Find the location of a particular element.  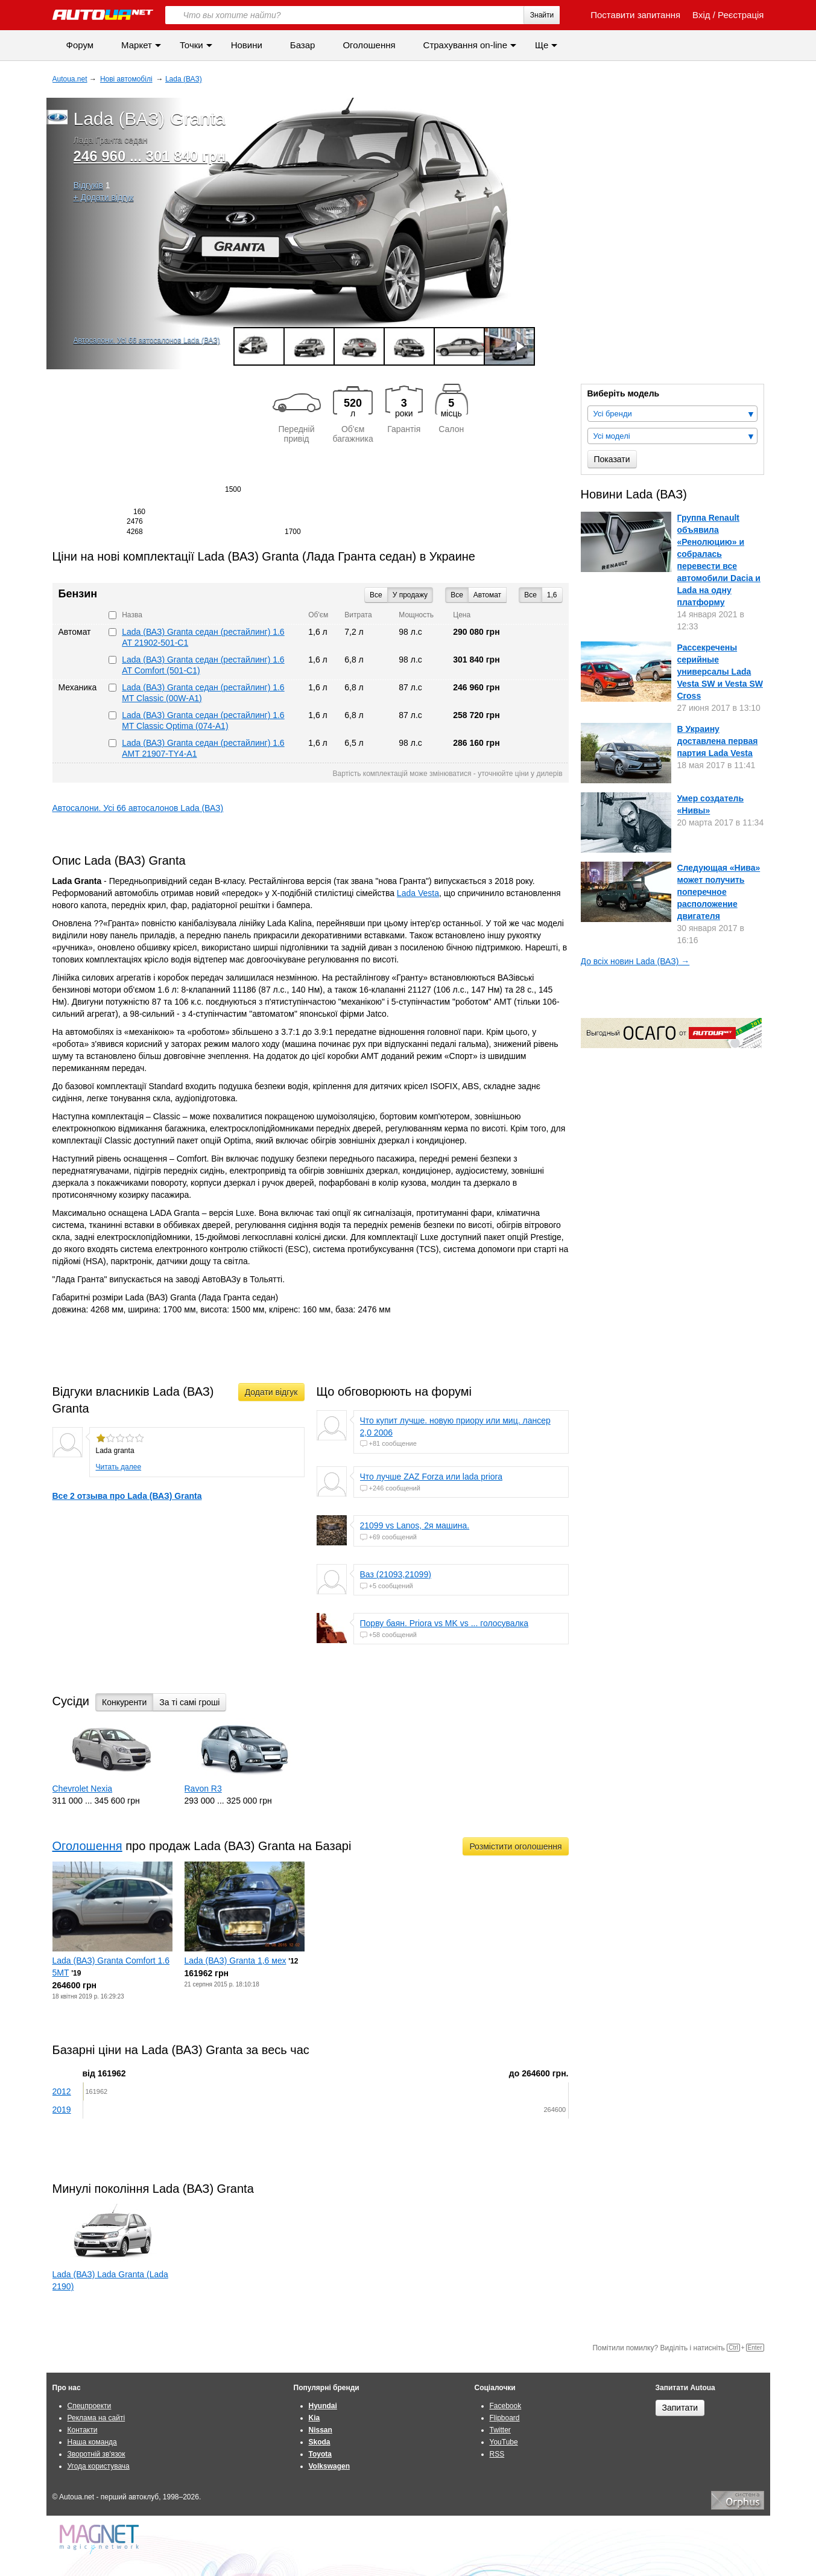

Форум is located at coordinates (80, 45).